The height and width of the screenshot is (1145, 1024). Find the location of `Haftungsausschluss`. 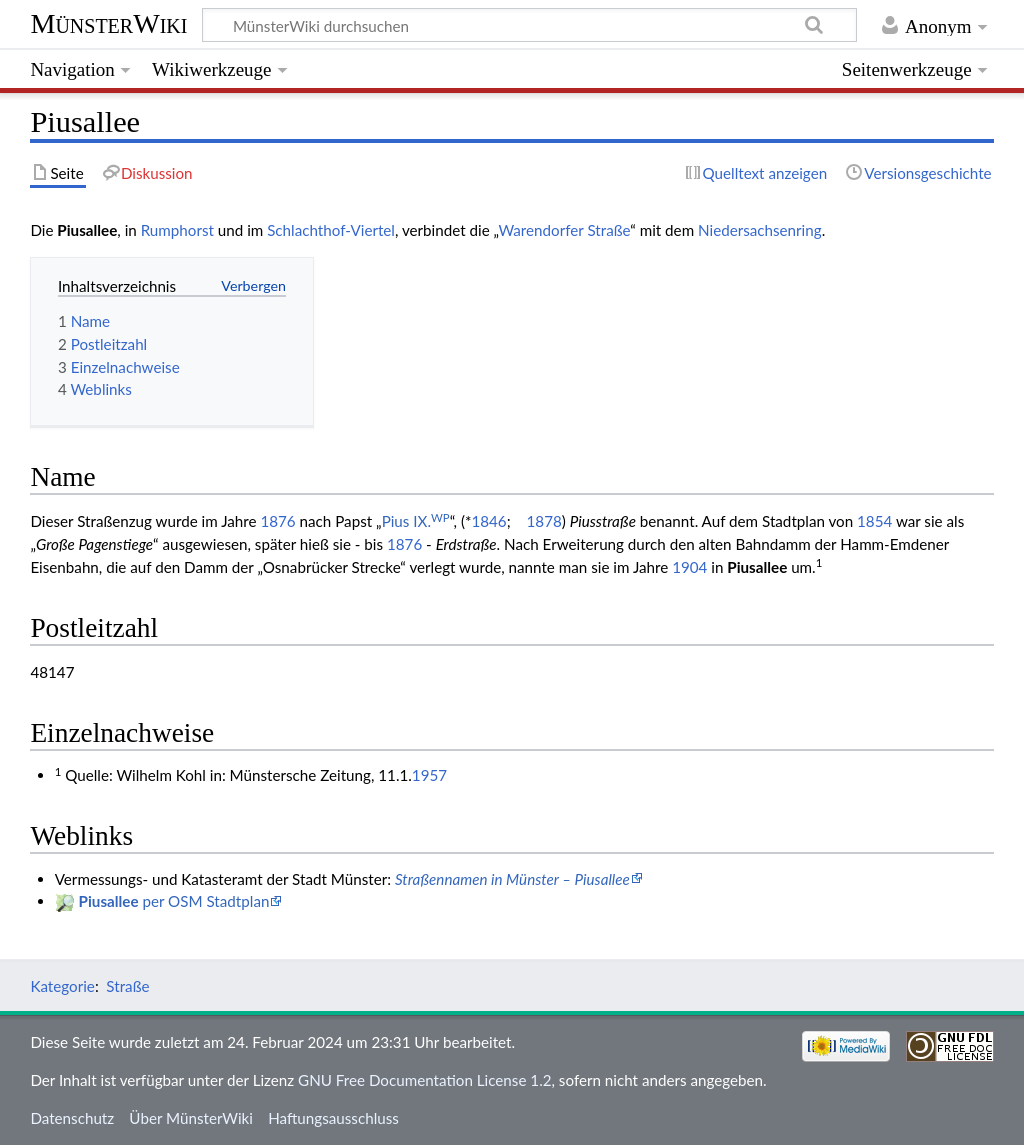

Haftungsausschluss is located at coordinates (333, 1118).